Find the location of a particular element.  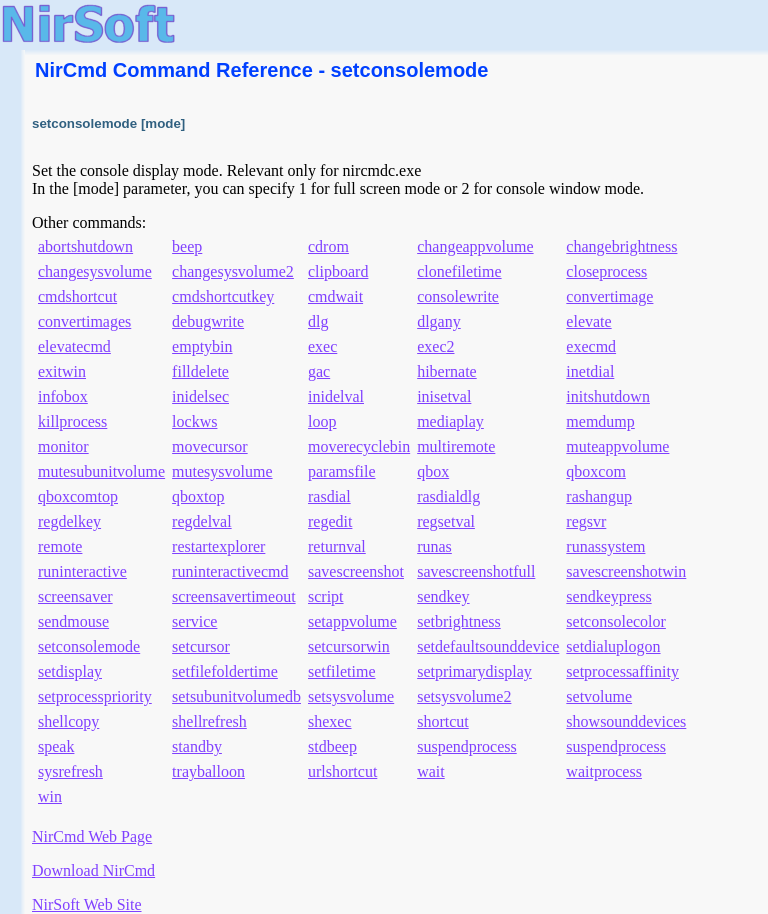

debugwrite is located at coordinates (208, 321).